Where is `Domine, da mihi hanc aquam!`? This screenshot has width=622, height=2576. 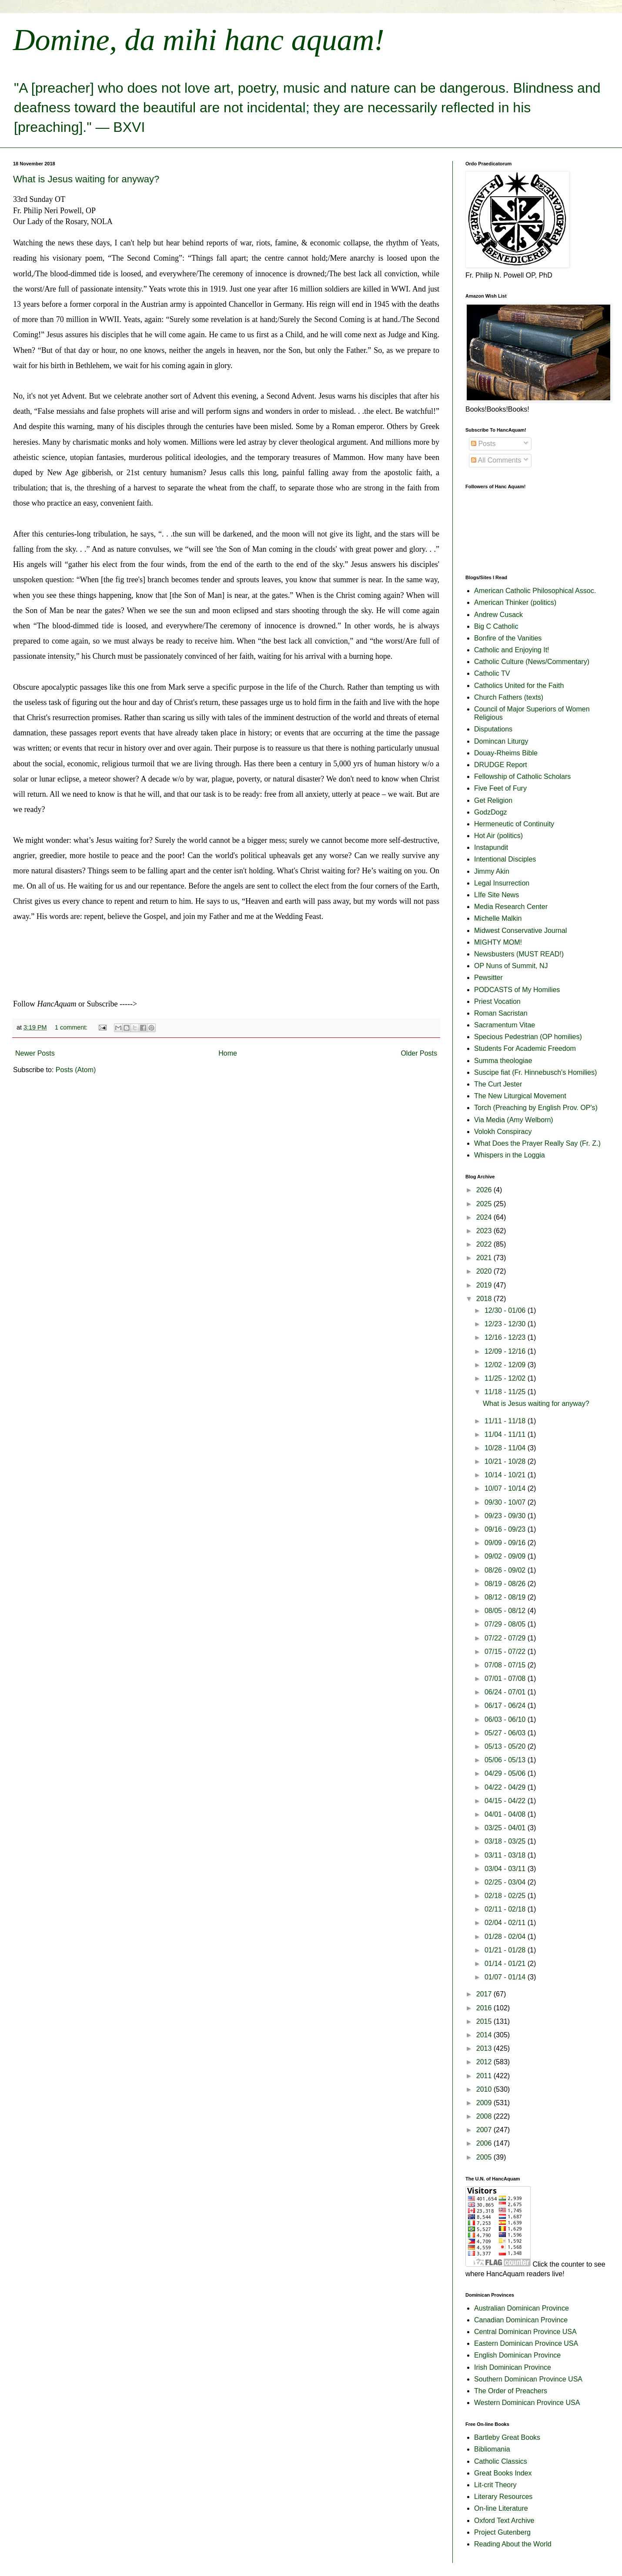
Domine, da mihi hanc aquam! is located at coordinates (199, 40).